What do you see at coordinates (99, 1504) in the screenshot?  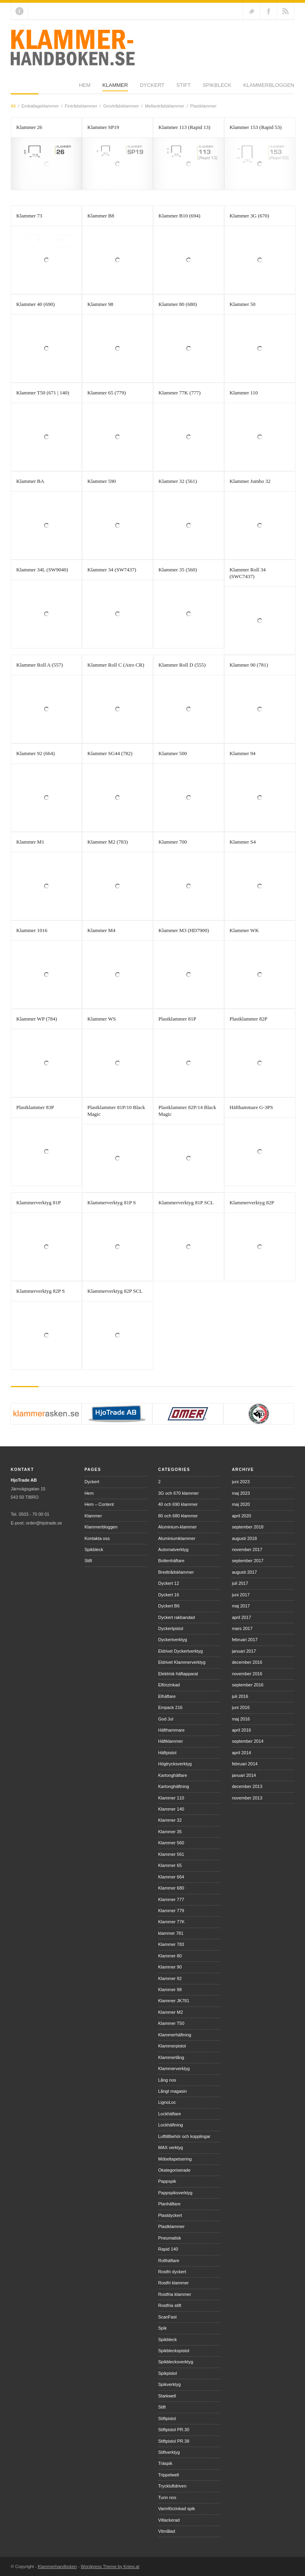 I see `Hem – Content` at bounding box center [99, 1504].